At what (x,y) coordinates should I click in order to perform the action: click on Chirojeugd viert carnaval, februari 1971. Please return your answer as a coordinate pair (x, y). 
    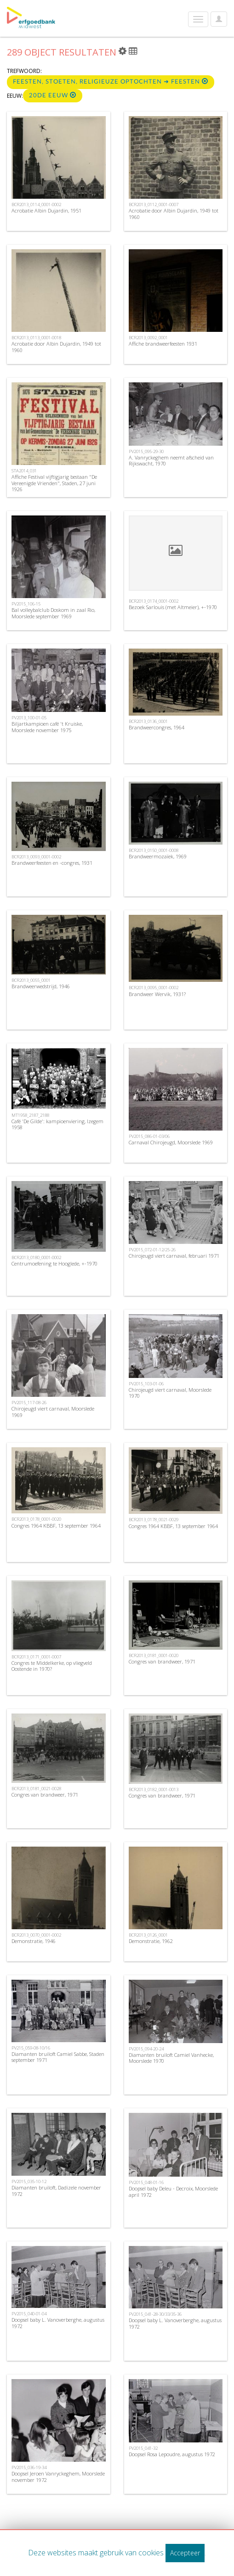
    Looking at the image, I should click on (174, 1255).